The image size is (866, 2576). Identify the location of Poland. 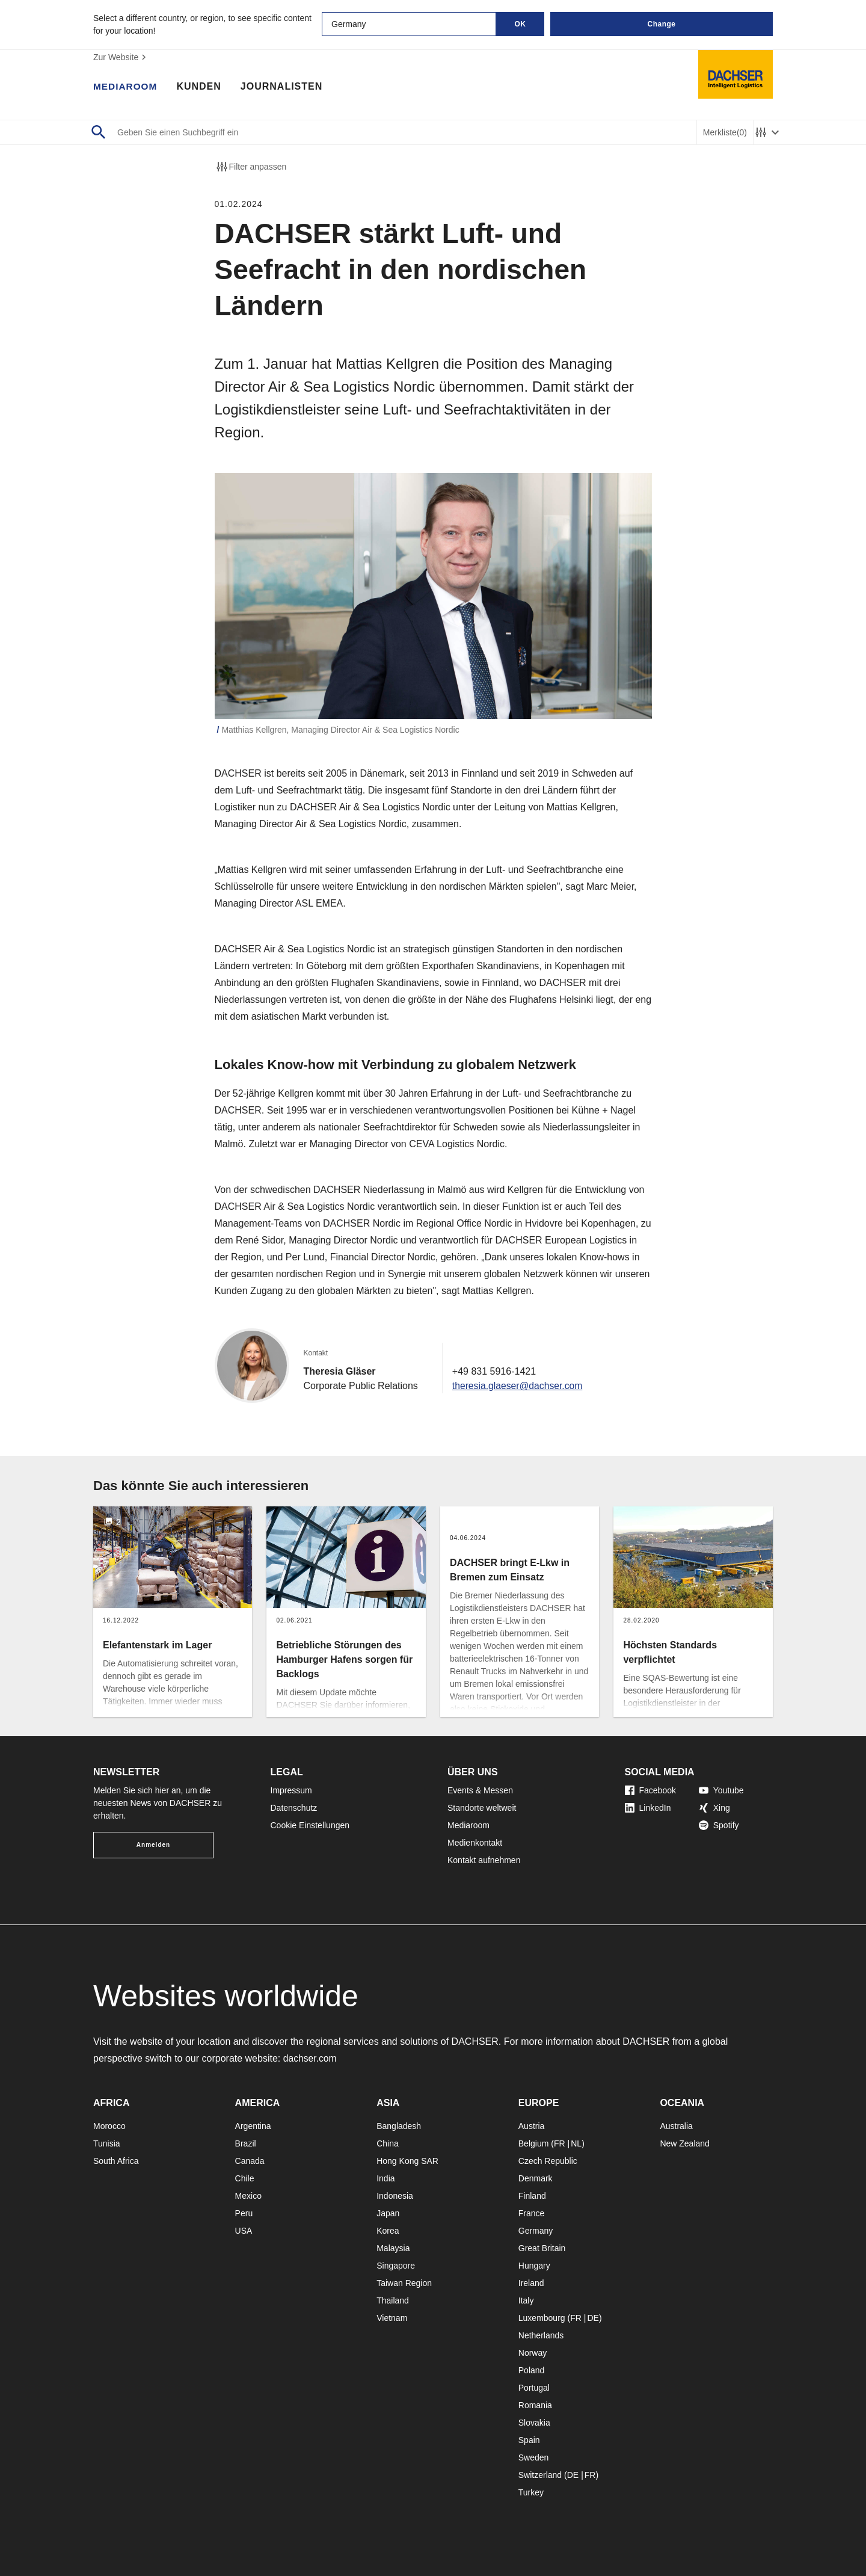
(531, 2370).